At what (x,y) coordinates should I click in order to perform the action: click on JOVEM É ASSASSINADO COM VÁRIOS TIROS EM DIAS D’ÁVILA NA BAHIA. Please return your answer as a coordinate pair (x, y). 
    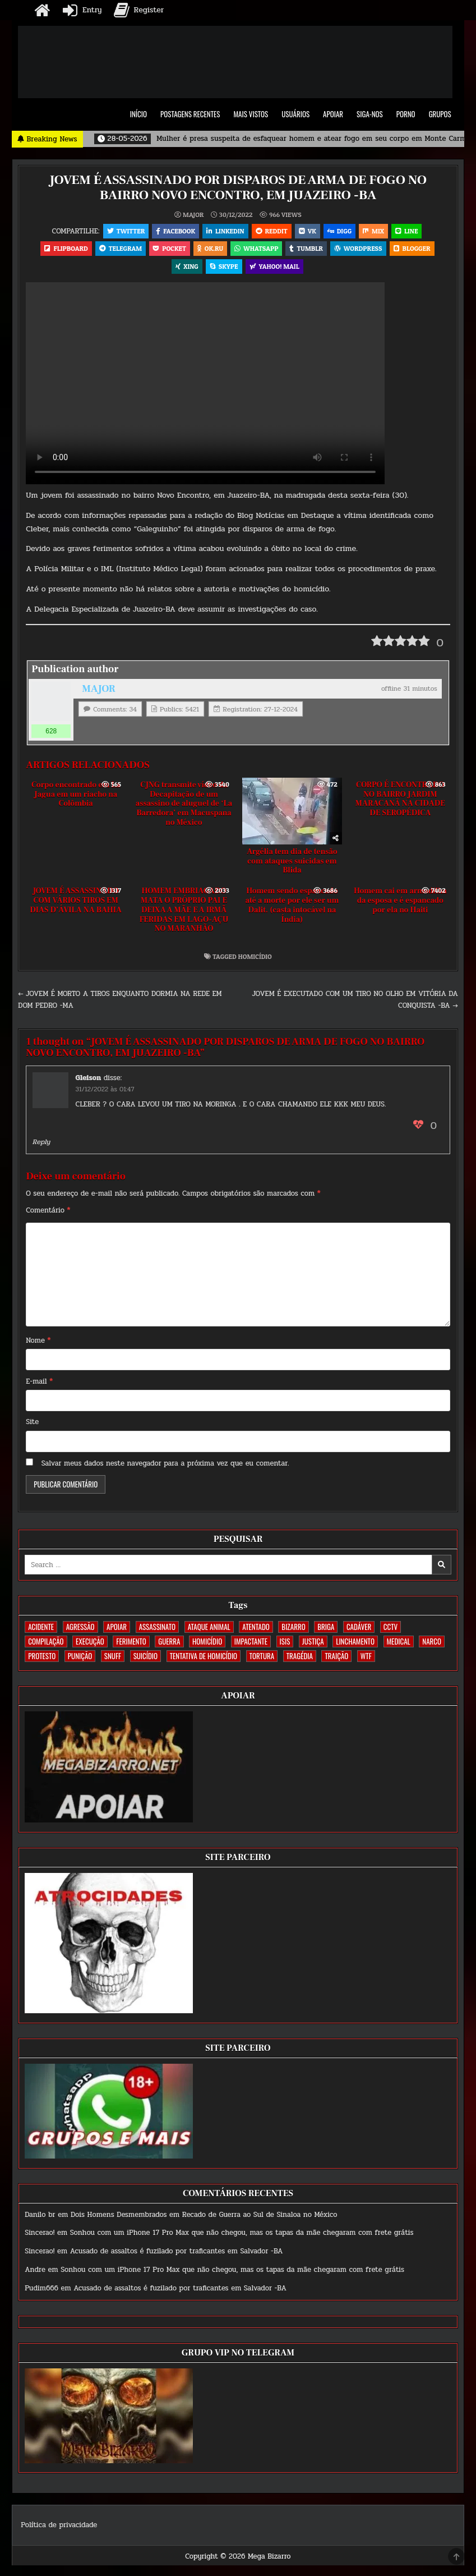
    Looking at the image, I should click on (76, 904).